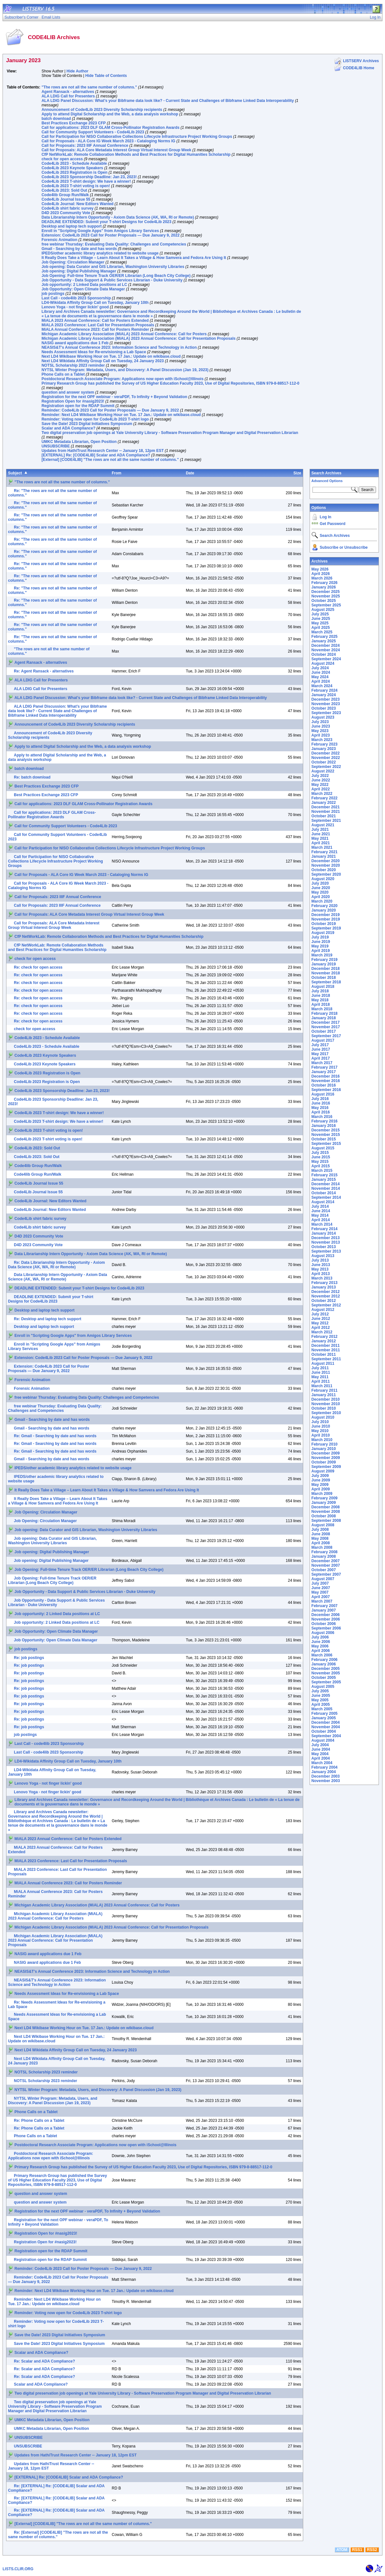  I want to click on Reminder: Code4Lib 2023 Call for Poster Proposals — Due January 9, 2022, so click(110, 410).